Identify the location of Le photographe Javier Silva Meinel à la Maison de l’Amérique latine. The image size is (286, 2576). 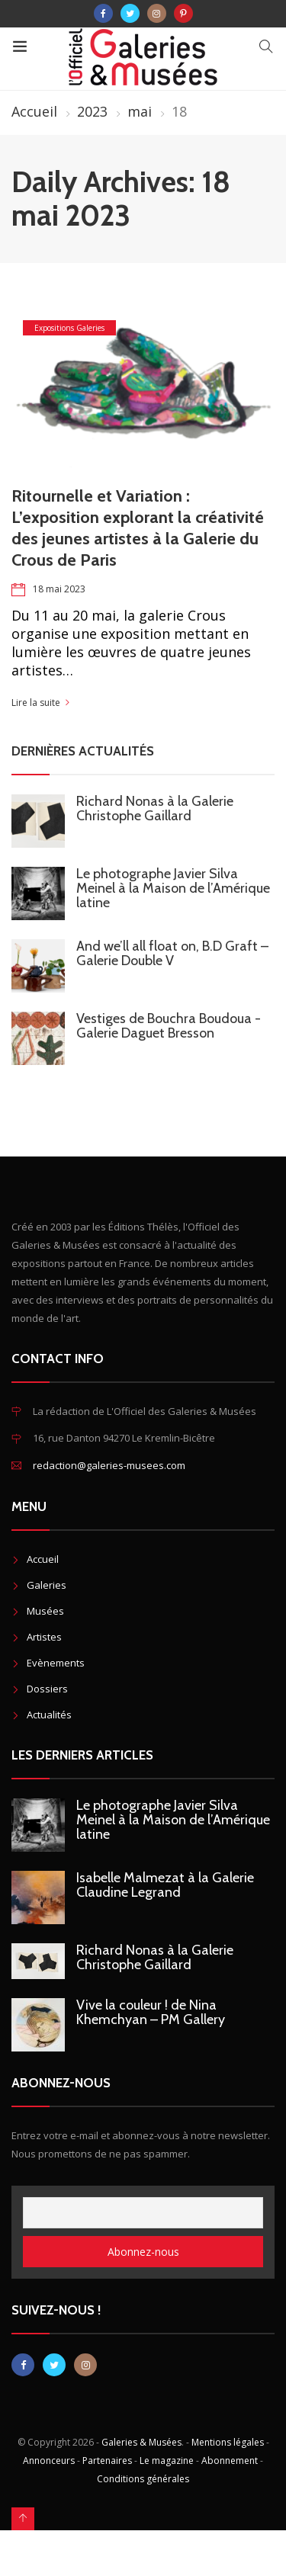
(173, 888).